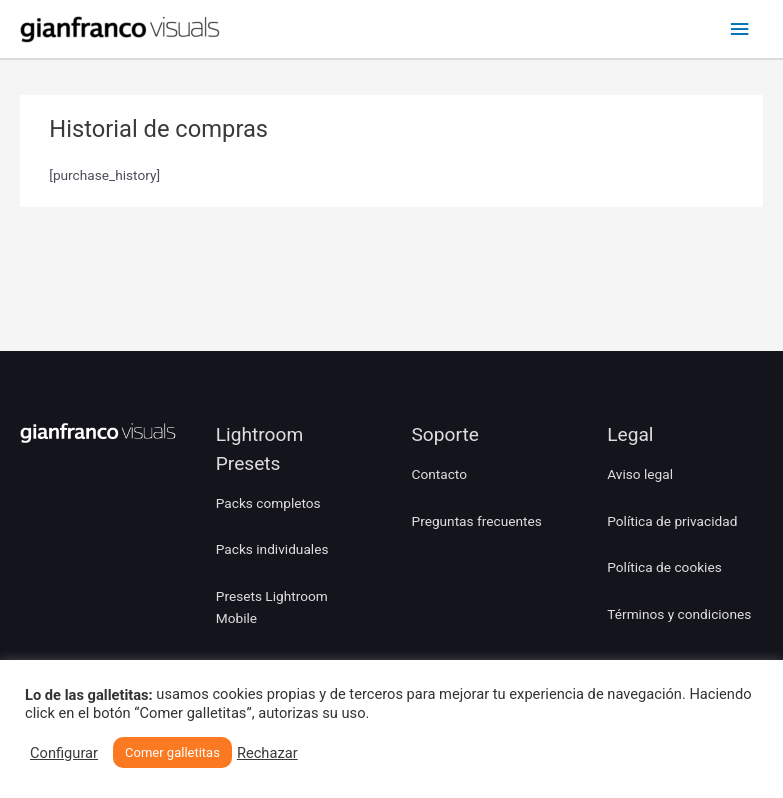  What do you see at coordinates (679, 614) in the screenshot?
I see `Términos y condiciones` at bounding box center [679, 614].